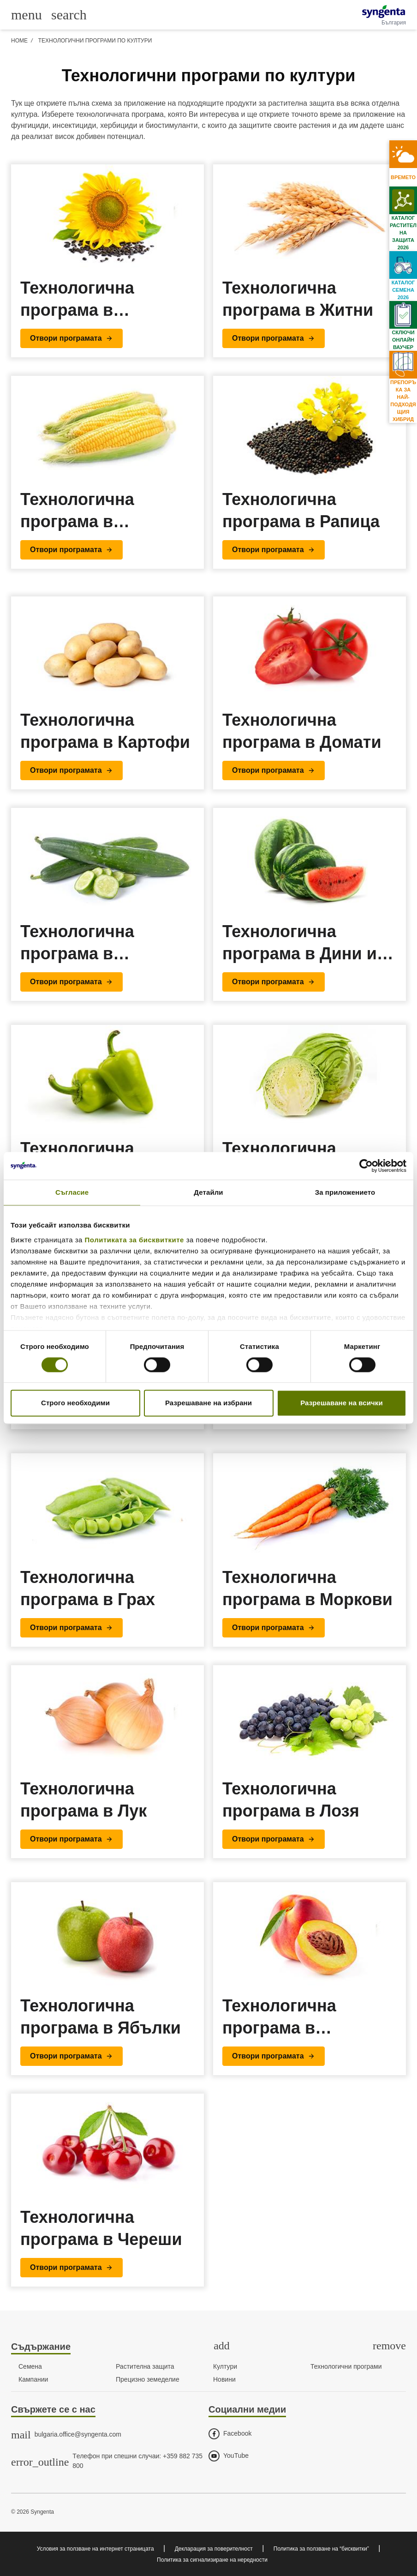  I want to click on Декларация за поверителност, so click(214, 2549).